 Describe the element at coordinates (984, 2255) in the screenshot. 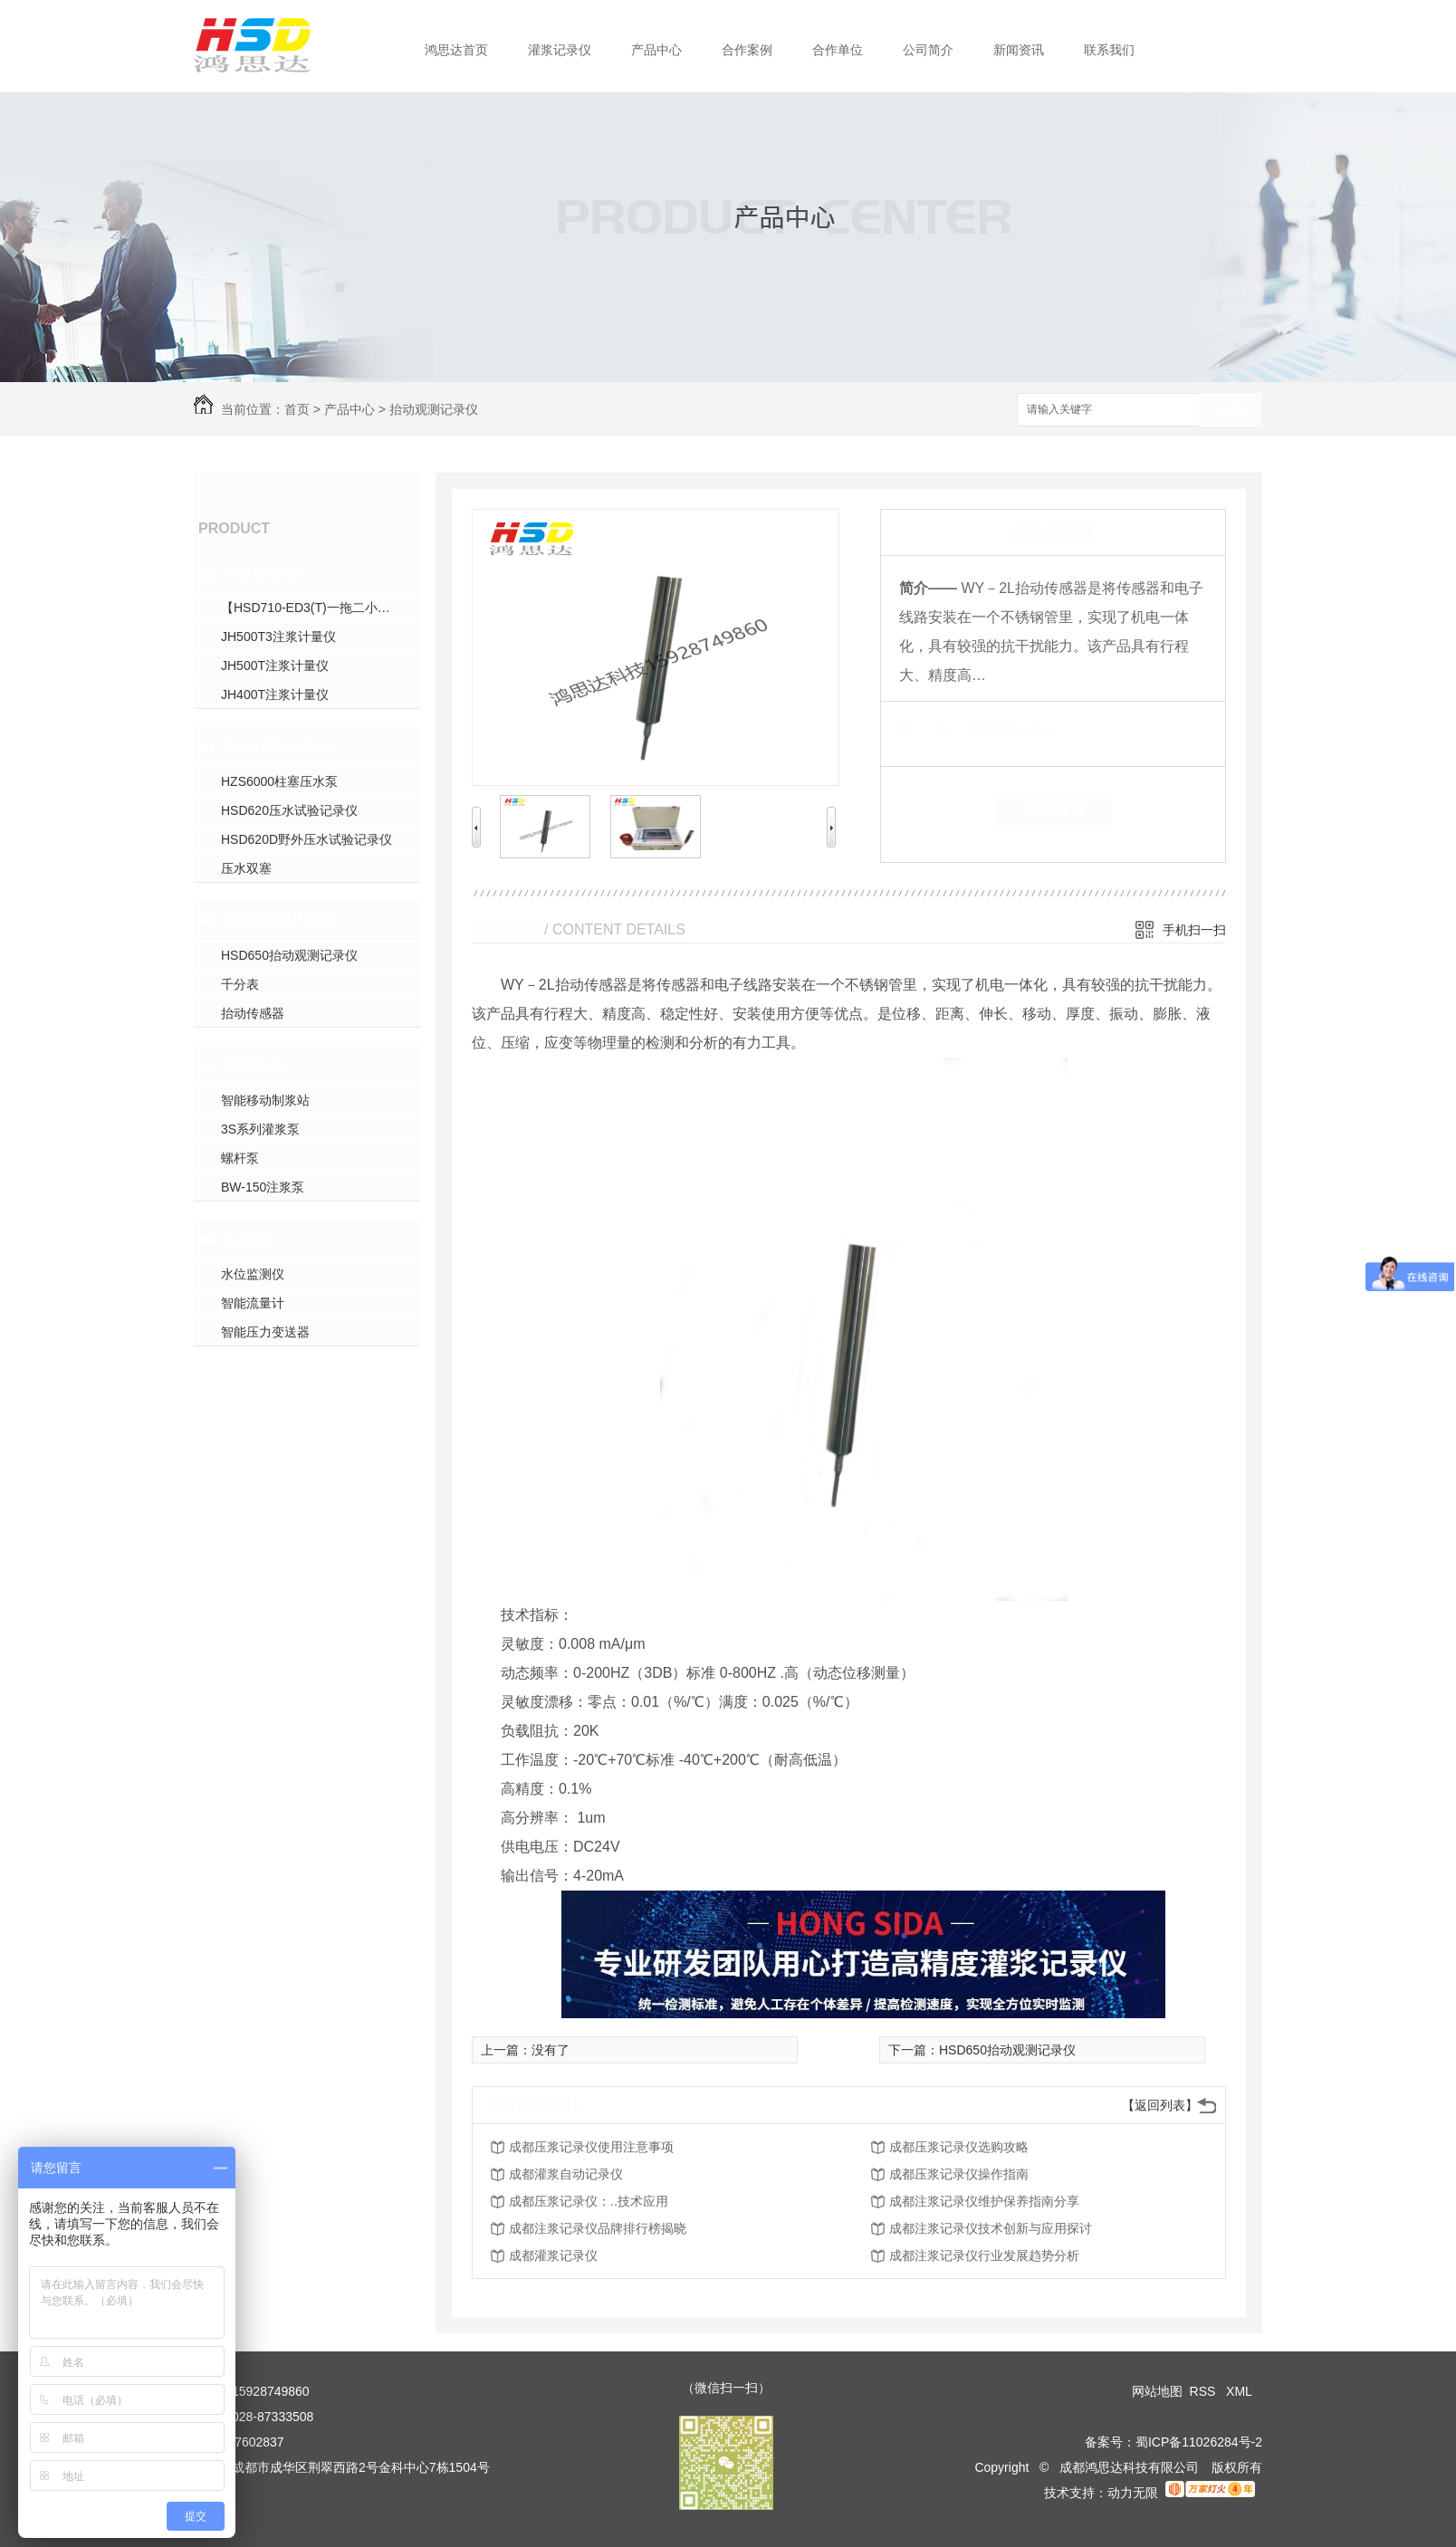

I see `成都注浆记录仪行业发展趋势分析` at that location.